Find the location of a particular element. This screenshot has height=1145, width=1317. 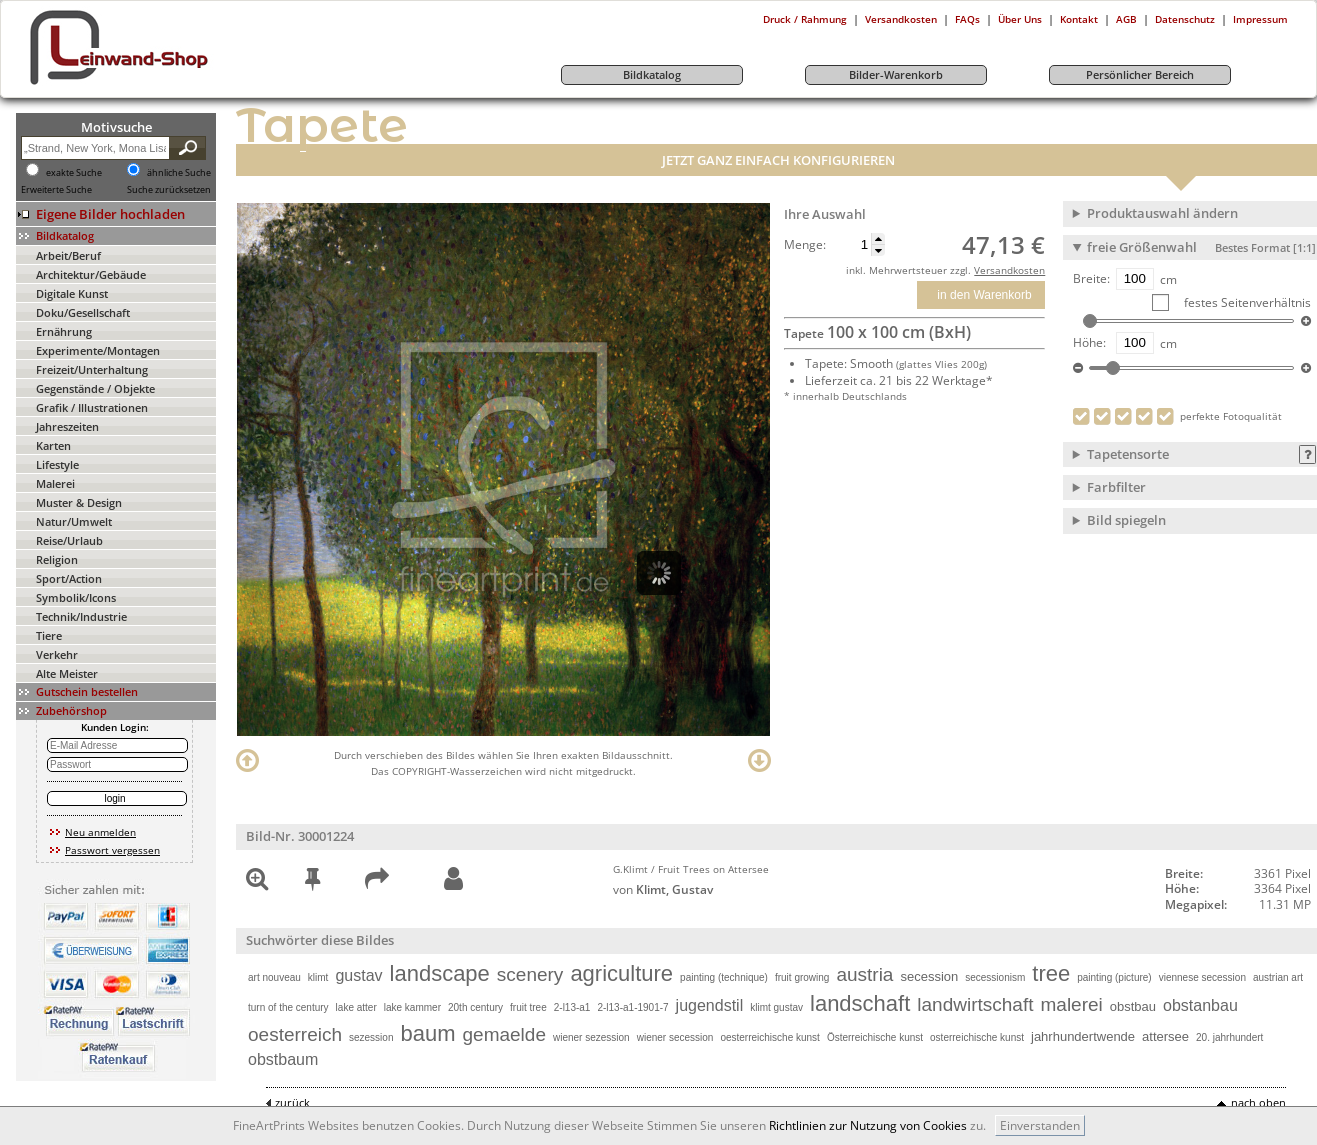

Malerei is located at coordinates (55, 483).